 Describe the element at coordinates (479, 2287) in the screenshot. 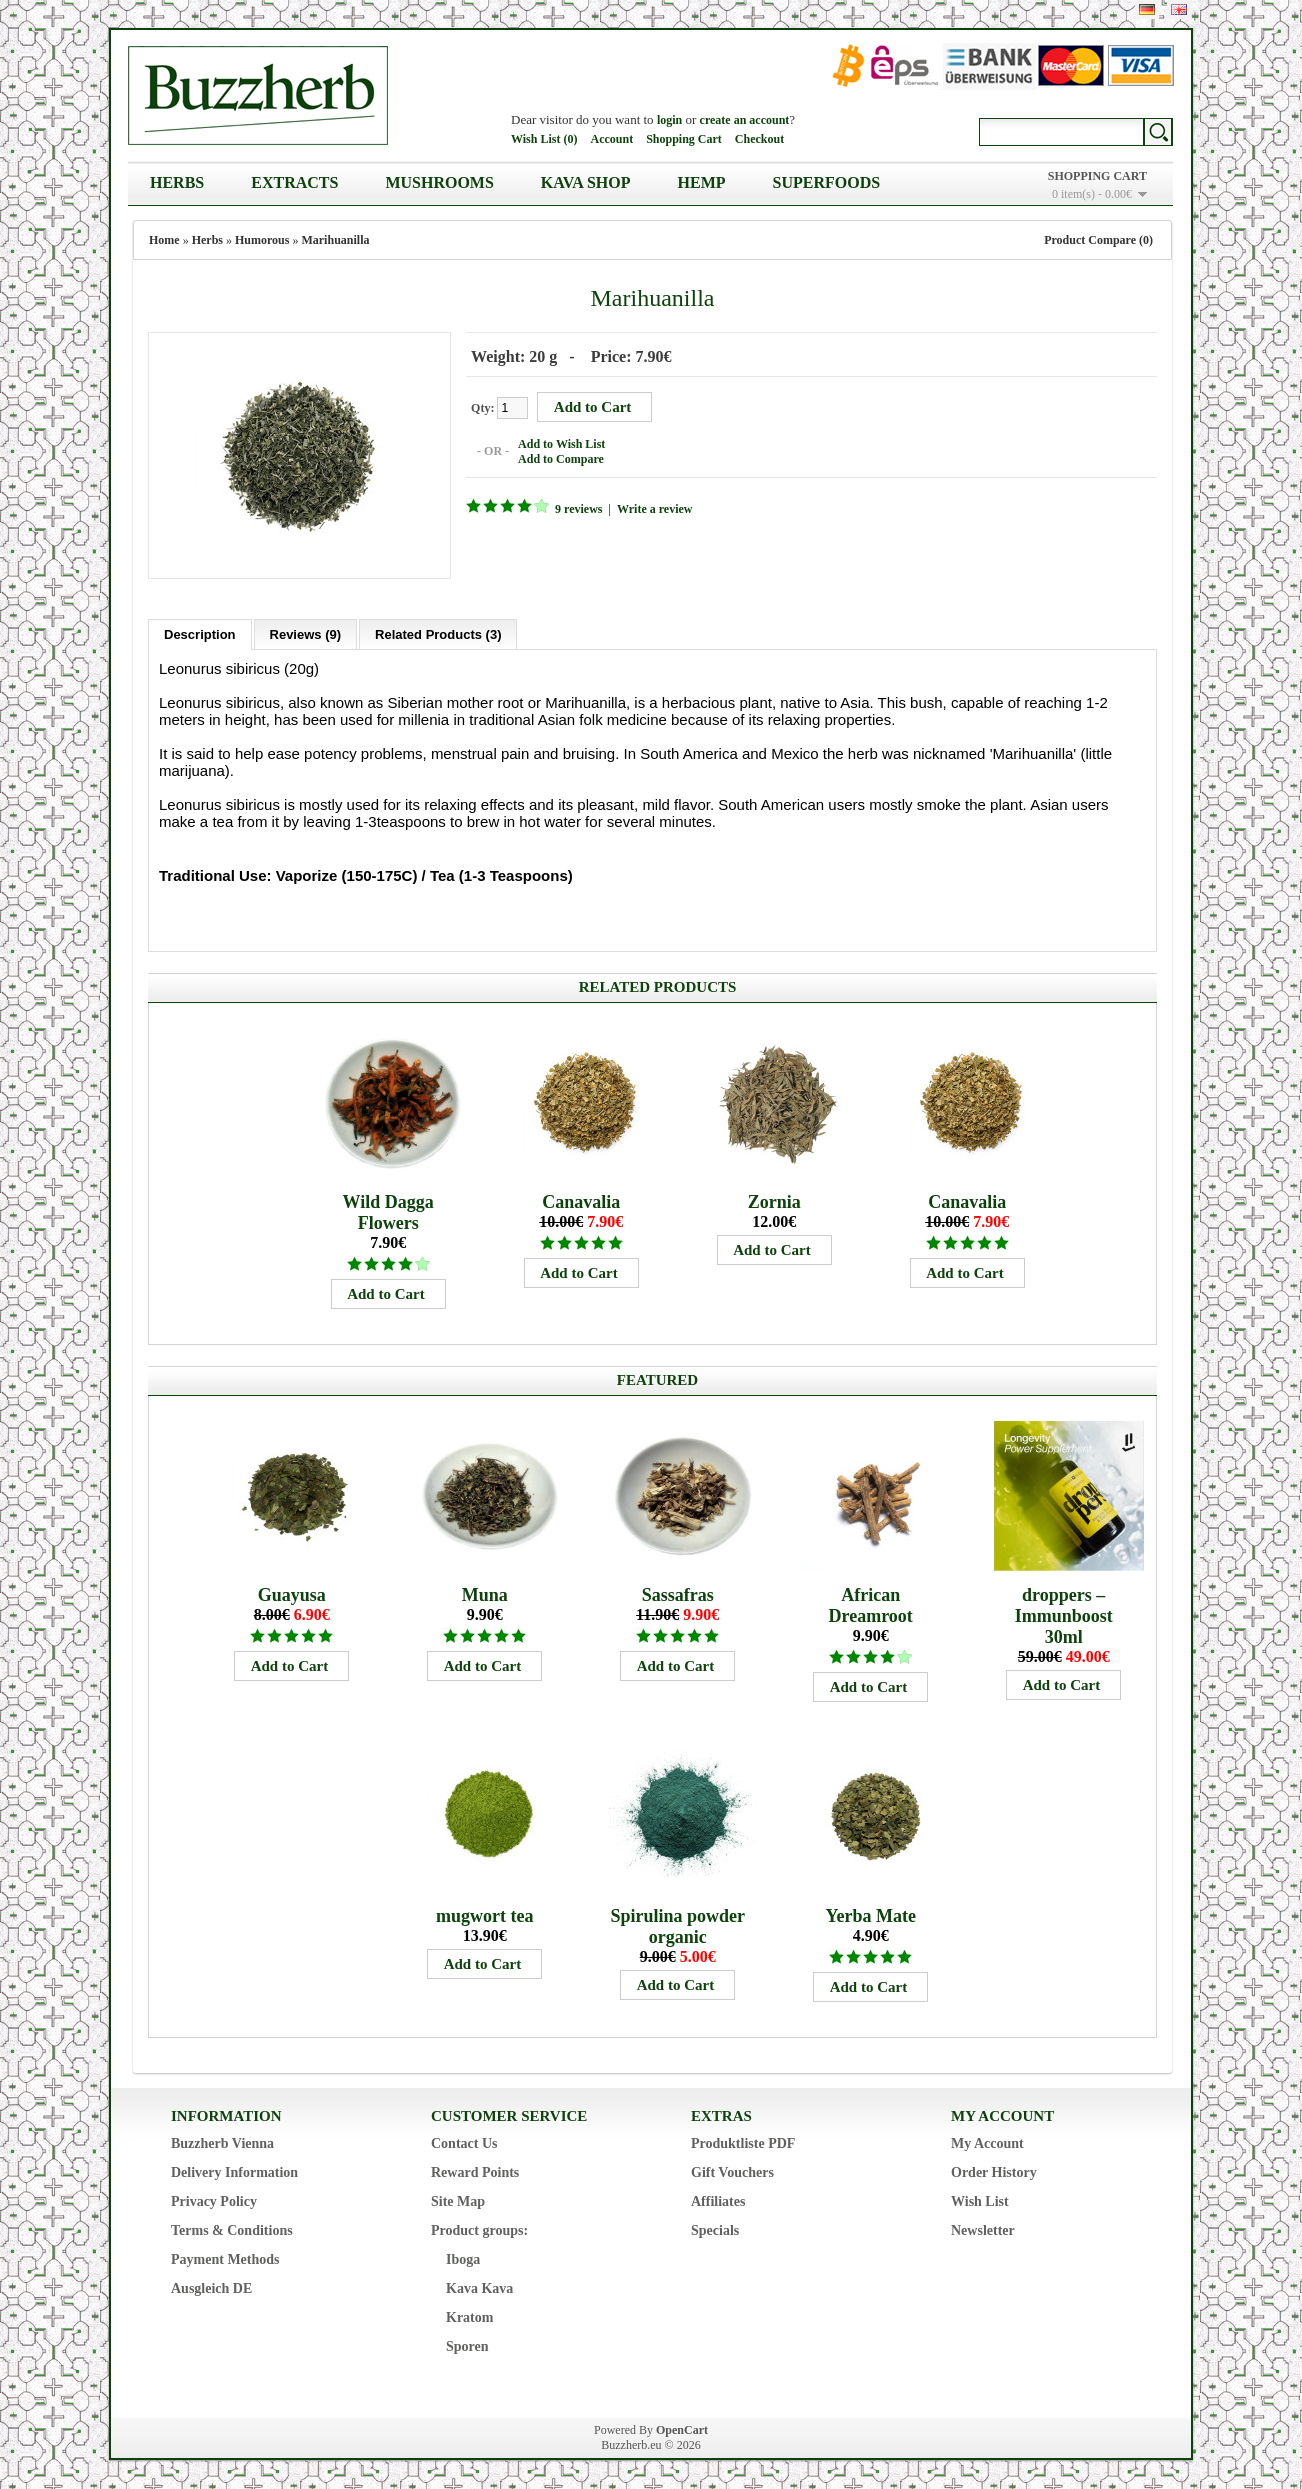

I see `Kava Kava` at that location.